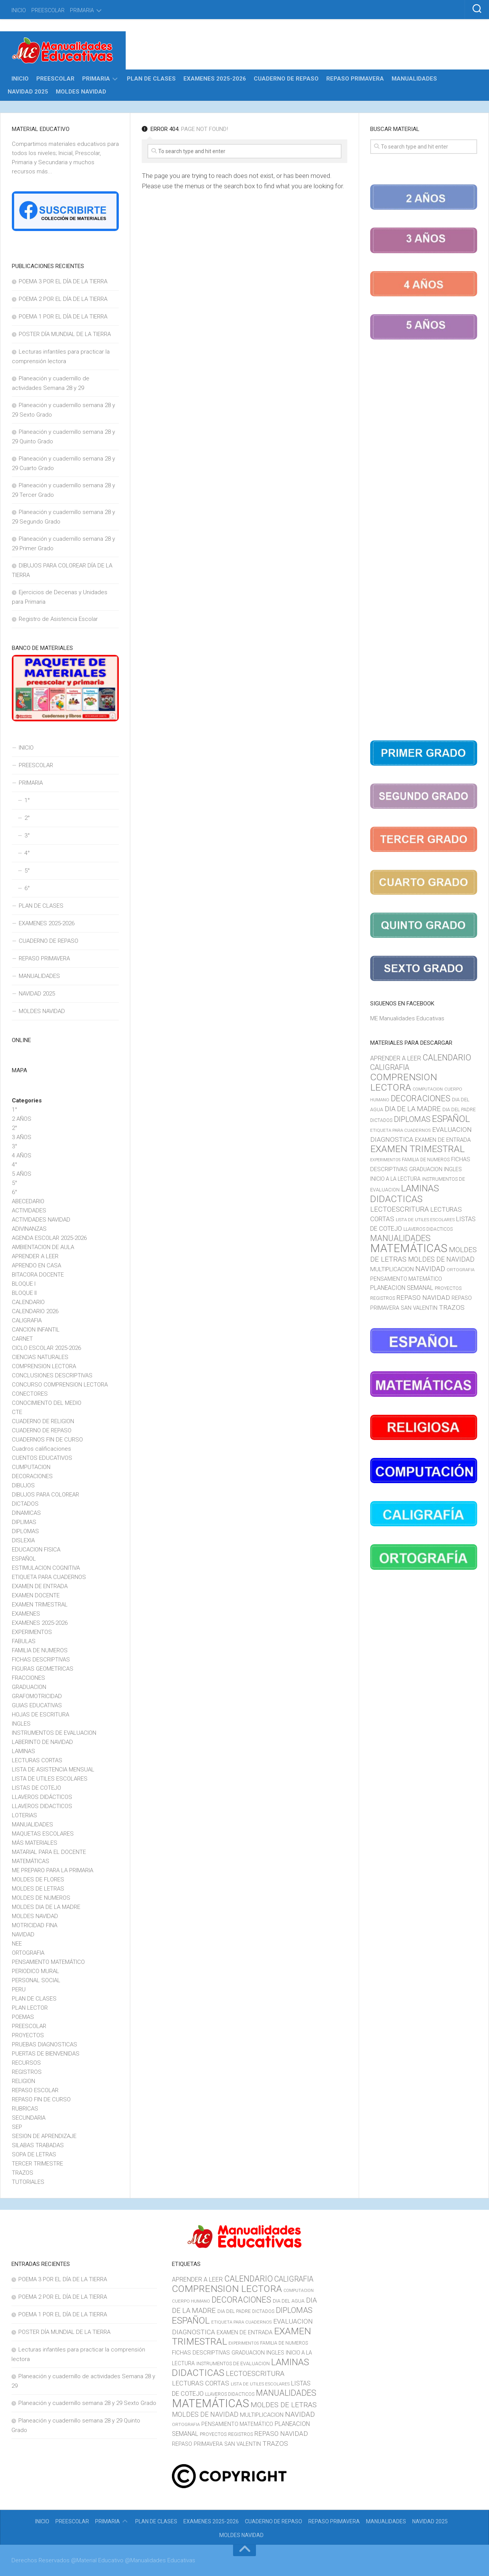 This screenshot has width=489, height=2576. I want to click on 4 AÑOS, so click(21, 1155).